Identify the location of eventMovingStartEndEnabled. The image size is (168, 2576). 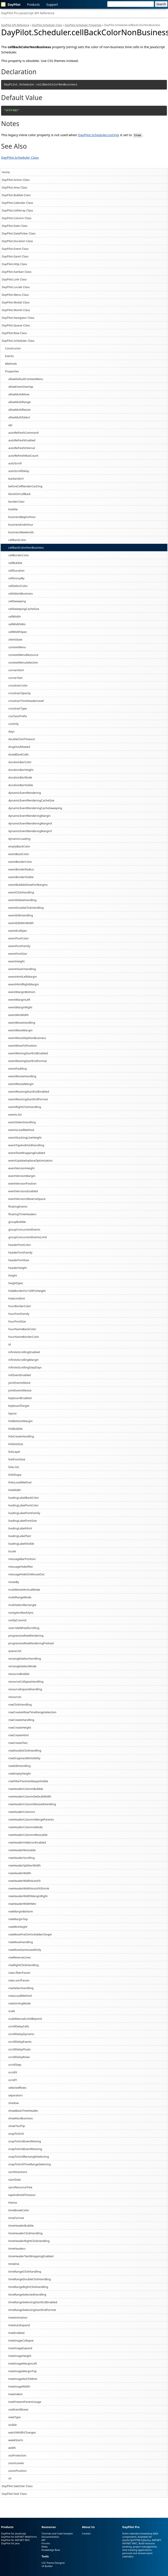
(28, 1053).